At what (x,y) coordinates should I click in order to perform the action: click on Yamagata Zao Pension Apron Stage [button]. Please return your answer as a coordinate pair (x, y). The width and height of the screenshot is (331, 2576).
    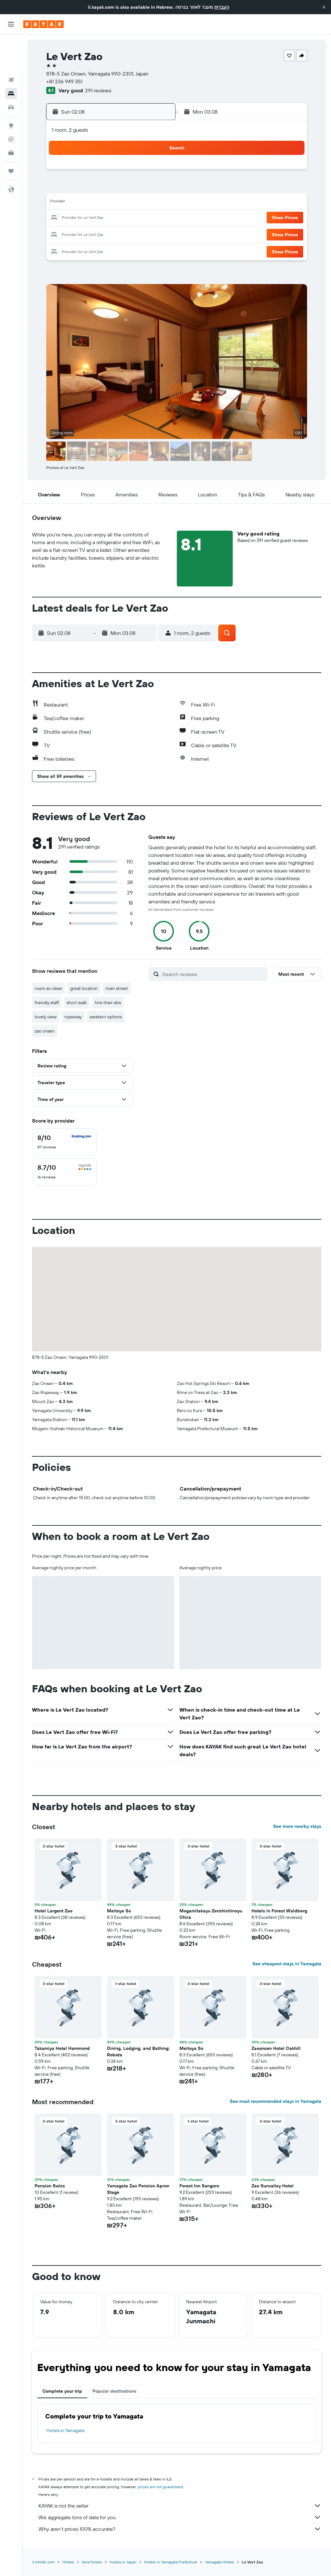
    Looking at the image, I should click on (138, 2189).